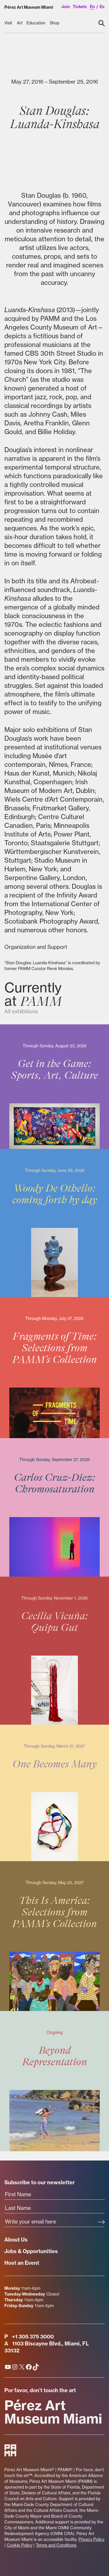 The width and height of the screenshot is (109, 2576). I want to click on [Get in the Game: Sports, Art, Culture], so click(54, 1086).